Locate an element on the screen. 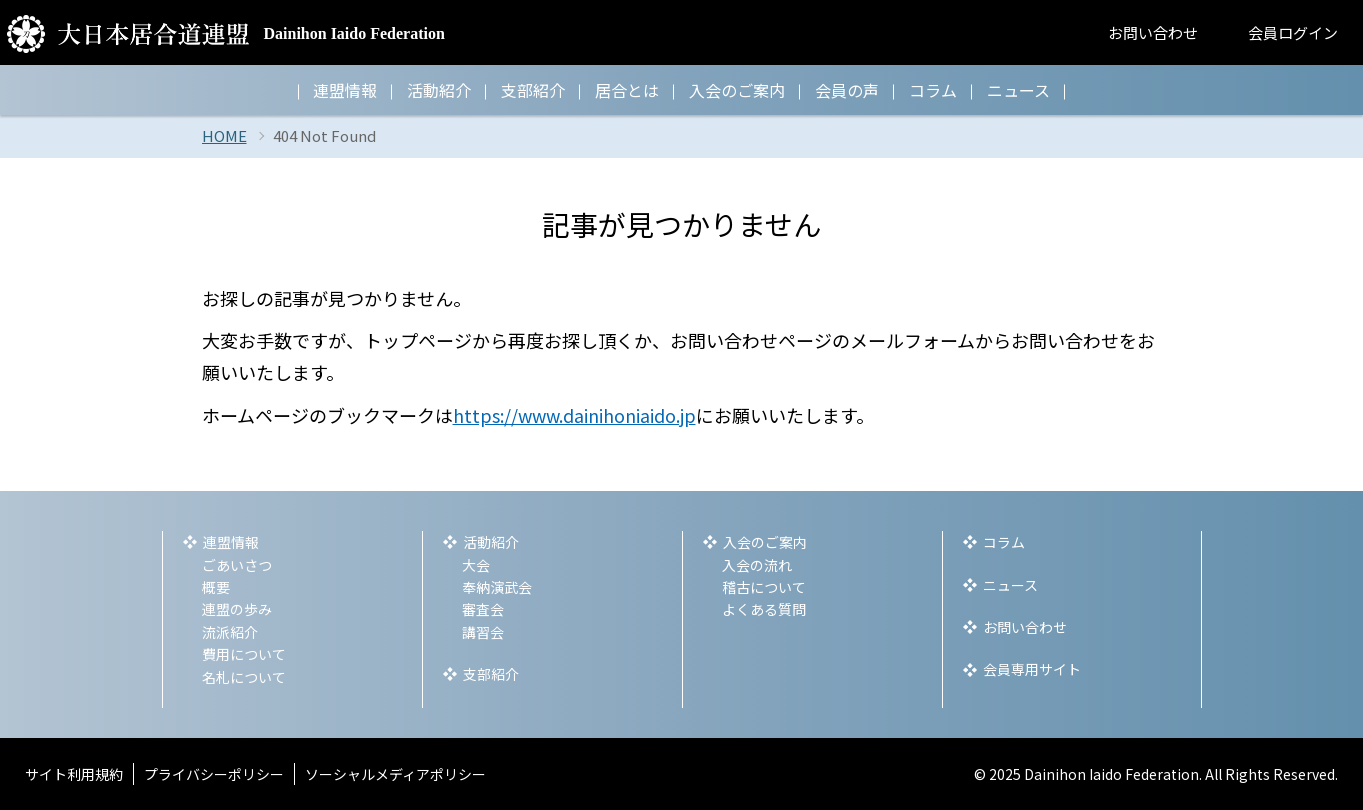  流派紹介 is located at coordinates (230, 632).